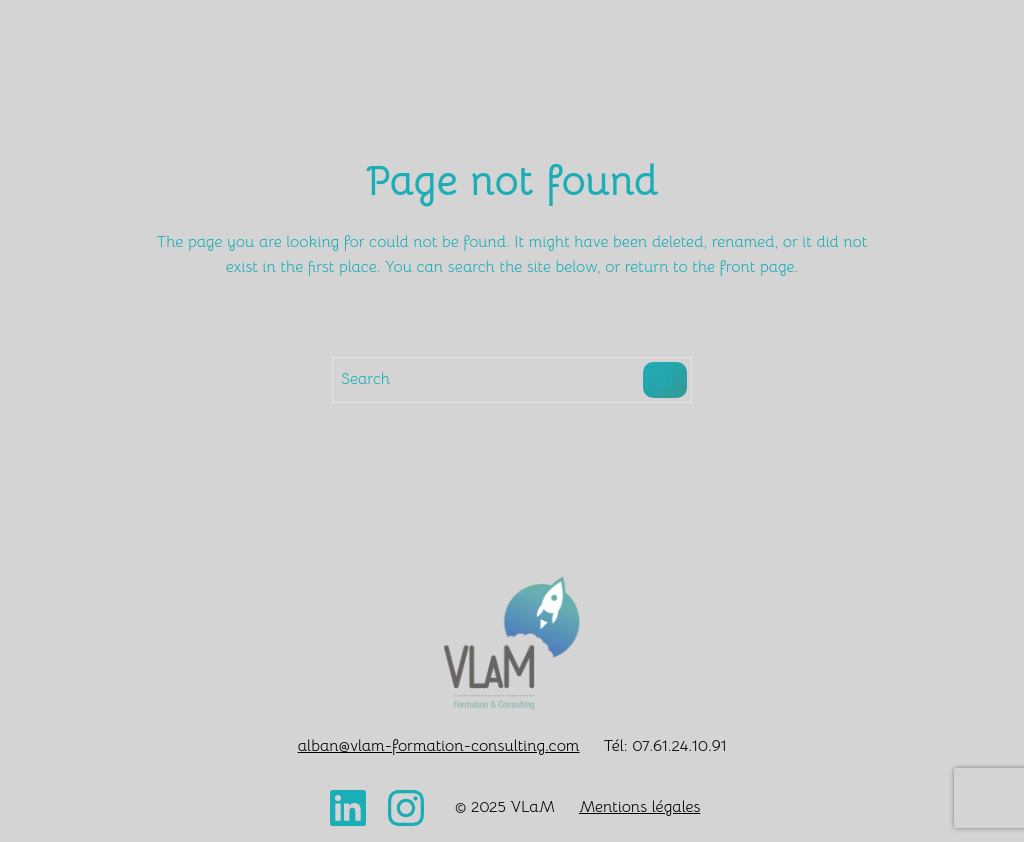 The image size is (1024, 842). What do you see at coordinates (665, 380) in the screenshot?
I see `[Search]` at bounding box center [665, 380].